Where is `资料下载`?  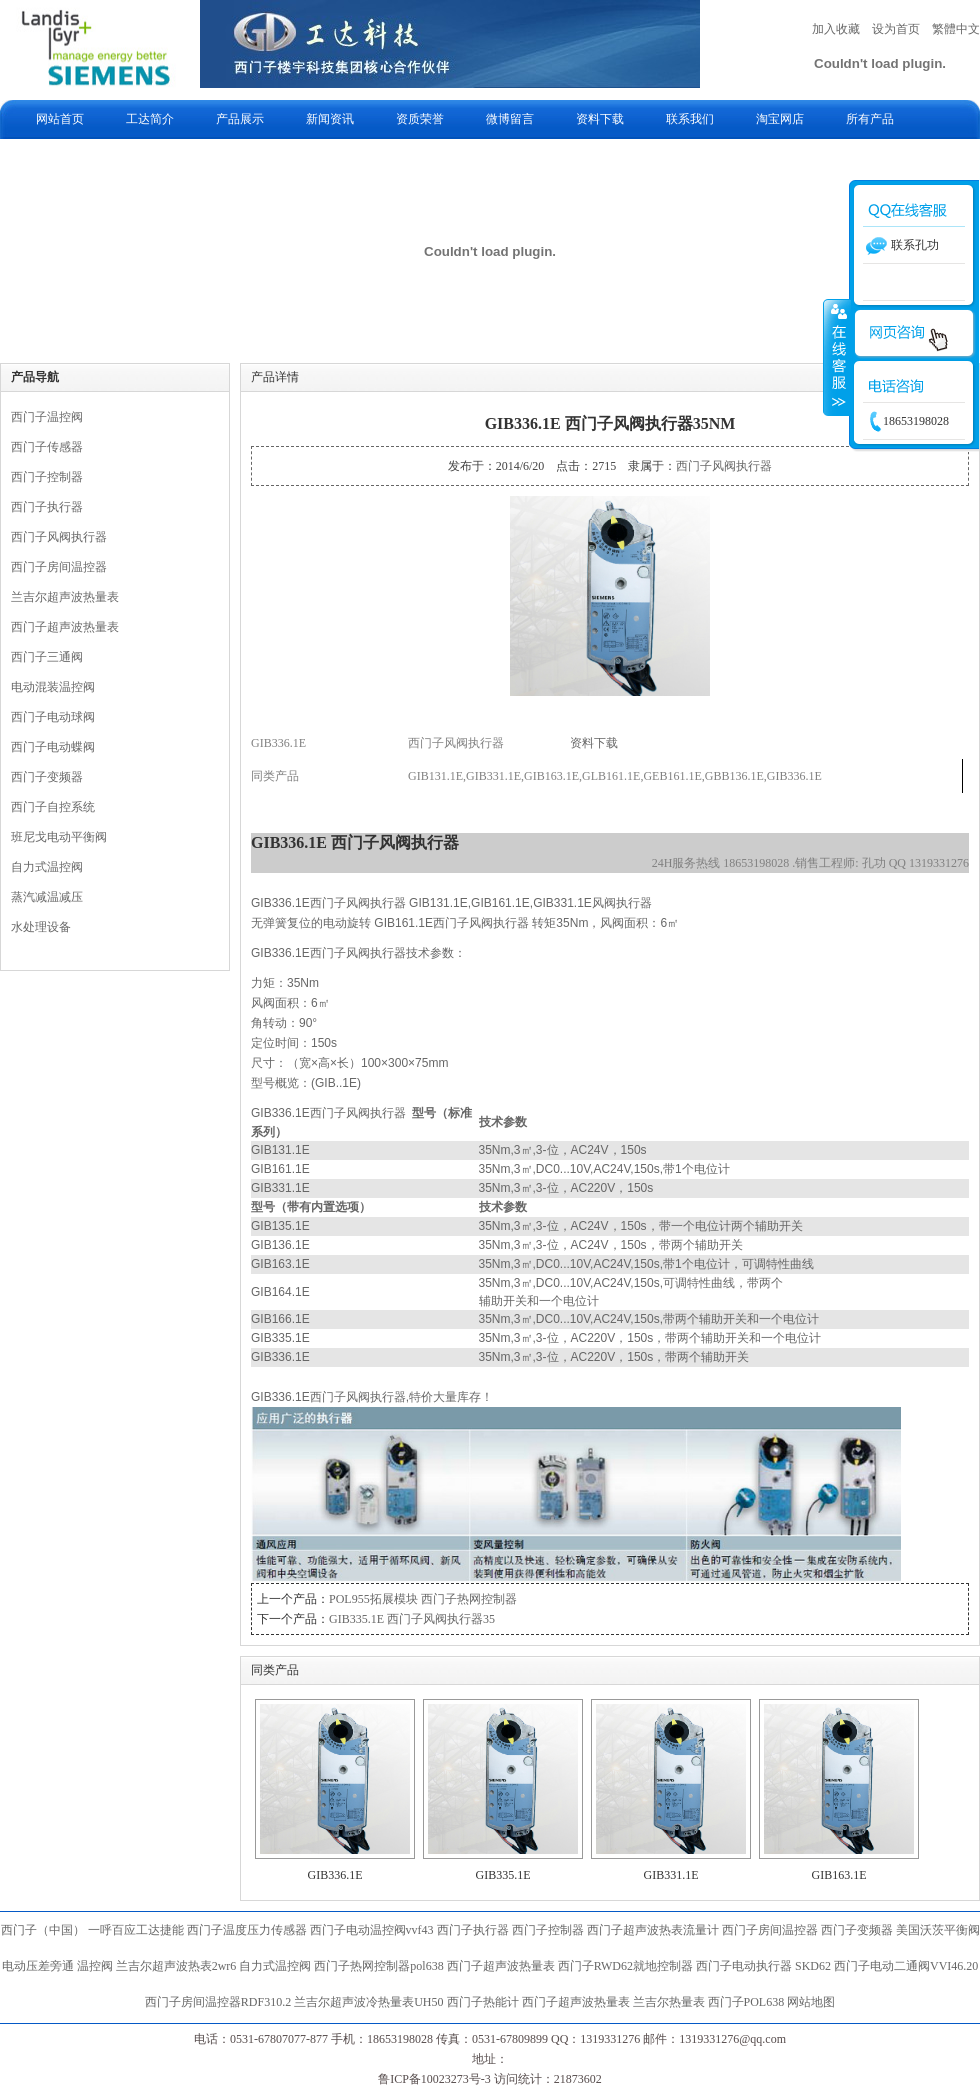
资料下载 is located at coordinates (600, 119).